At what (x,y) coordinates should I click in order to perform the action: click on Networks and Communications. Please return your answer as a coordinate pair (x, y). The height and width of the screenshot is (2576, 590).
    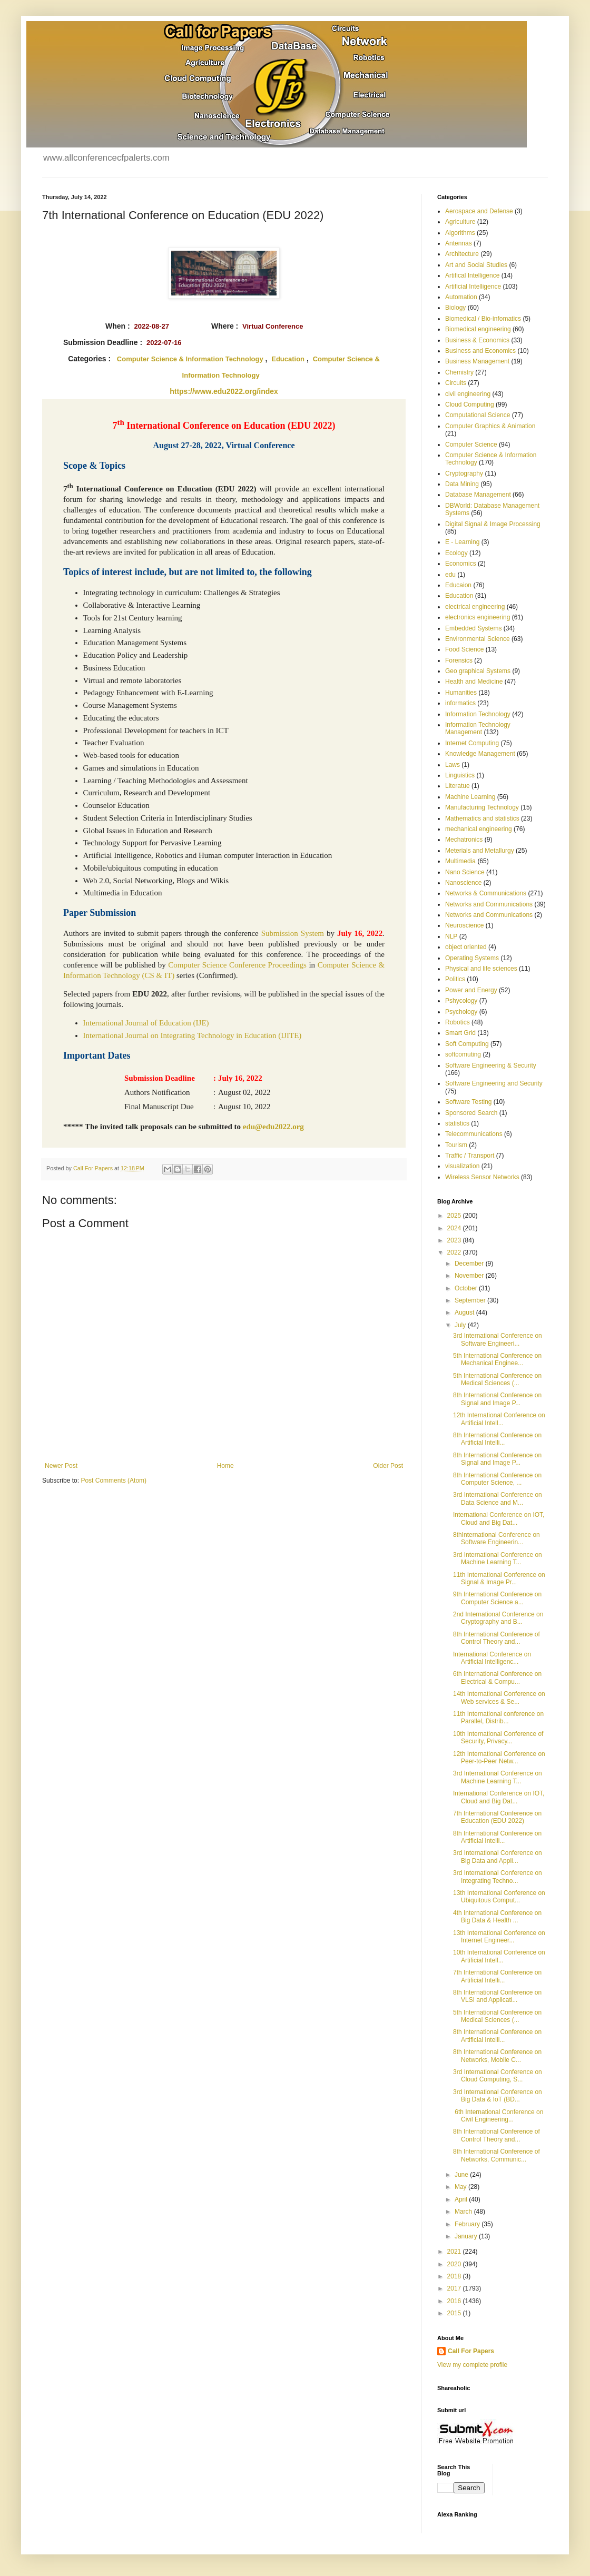
    Looking at the image, I should click on (489, 904).